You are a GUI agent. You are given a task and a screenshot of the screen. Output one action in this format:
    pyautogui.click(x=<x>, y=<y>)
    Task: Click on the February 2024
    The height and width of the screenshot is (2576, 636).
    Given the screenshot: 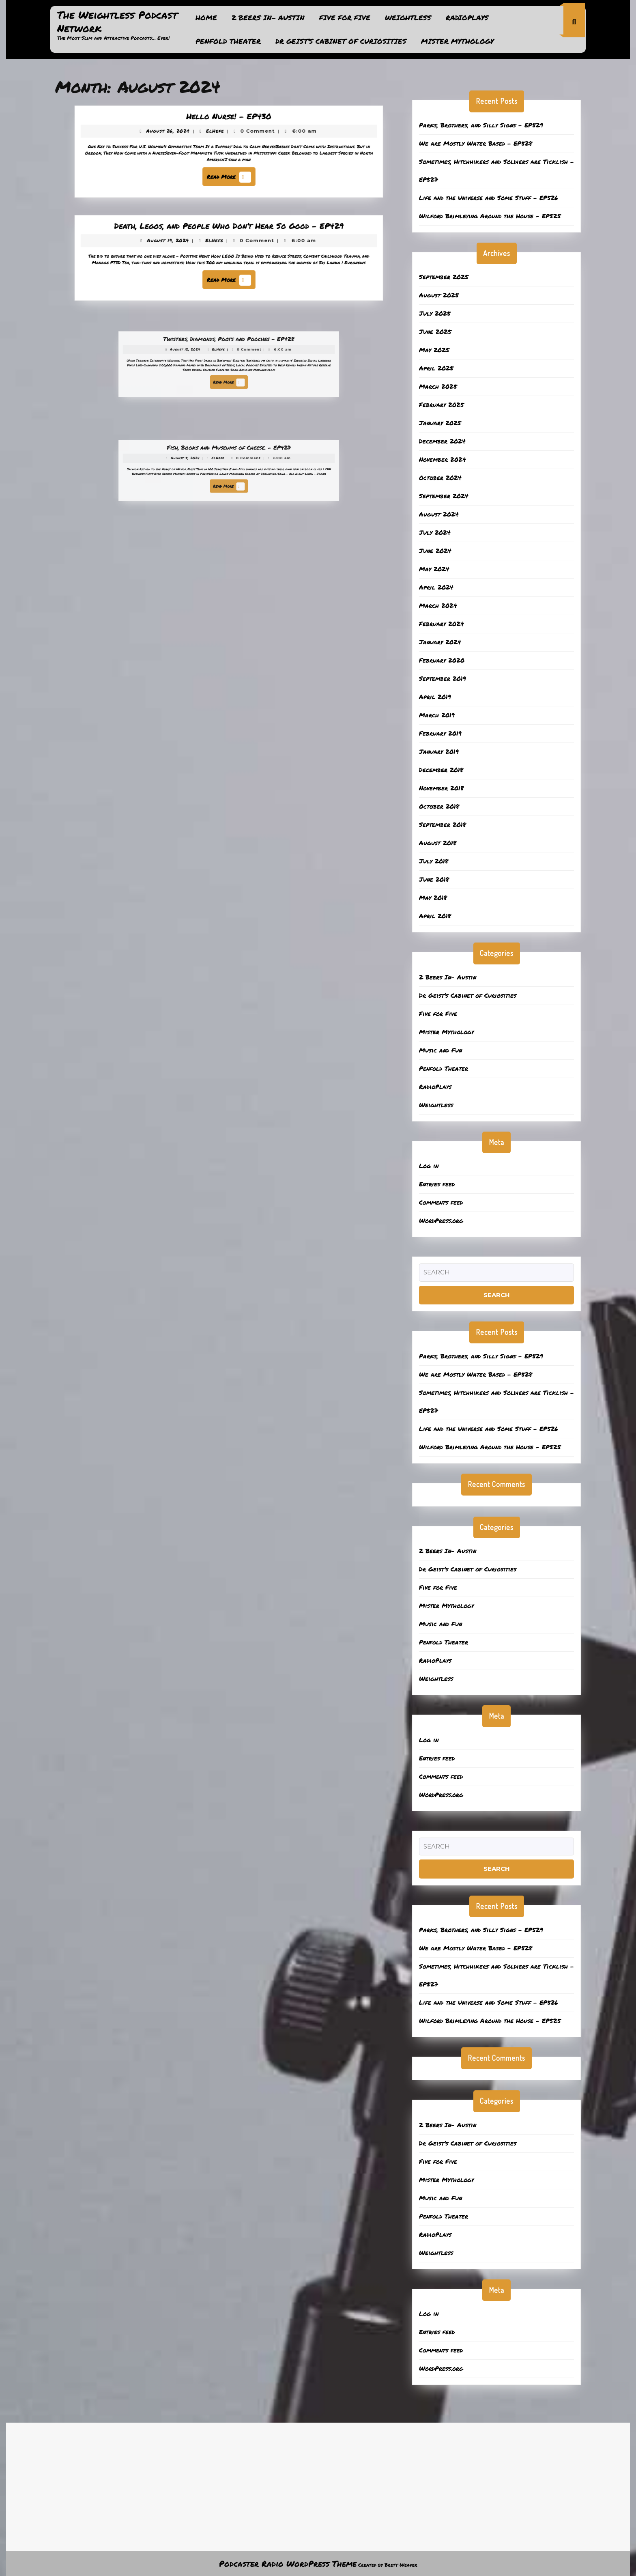 What is the action you would take?
    pyautogui.click(x=441, y=623)
    